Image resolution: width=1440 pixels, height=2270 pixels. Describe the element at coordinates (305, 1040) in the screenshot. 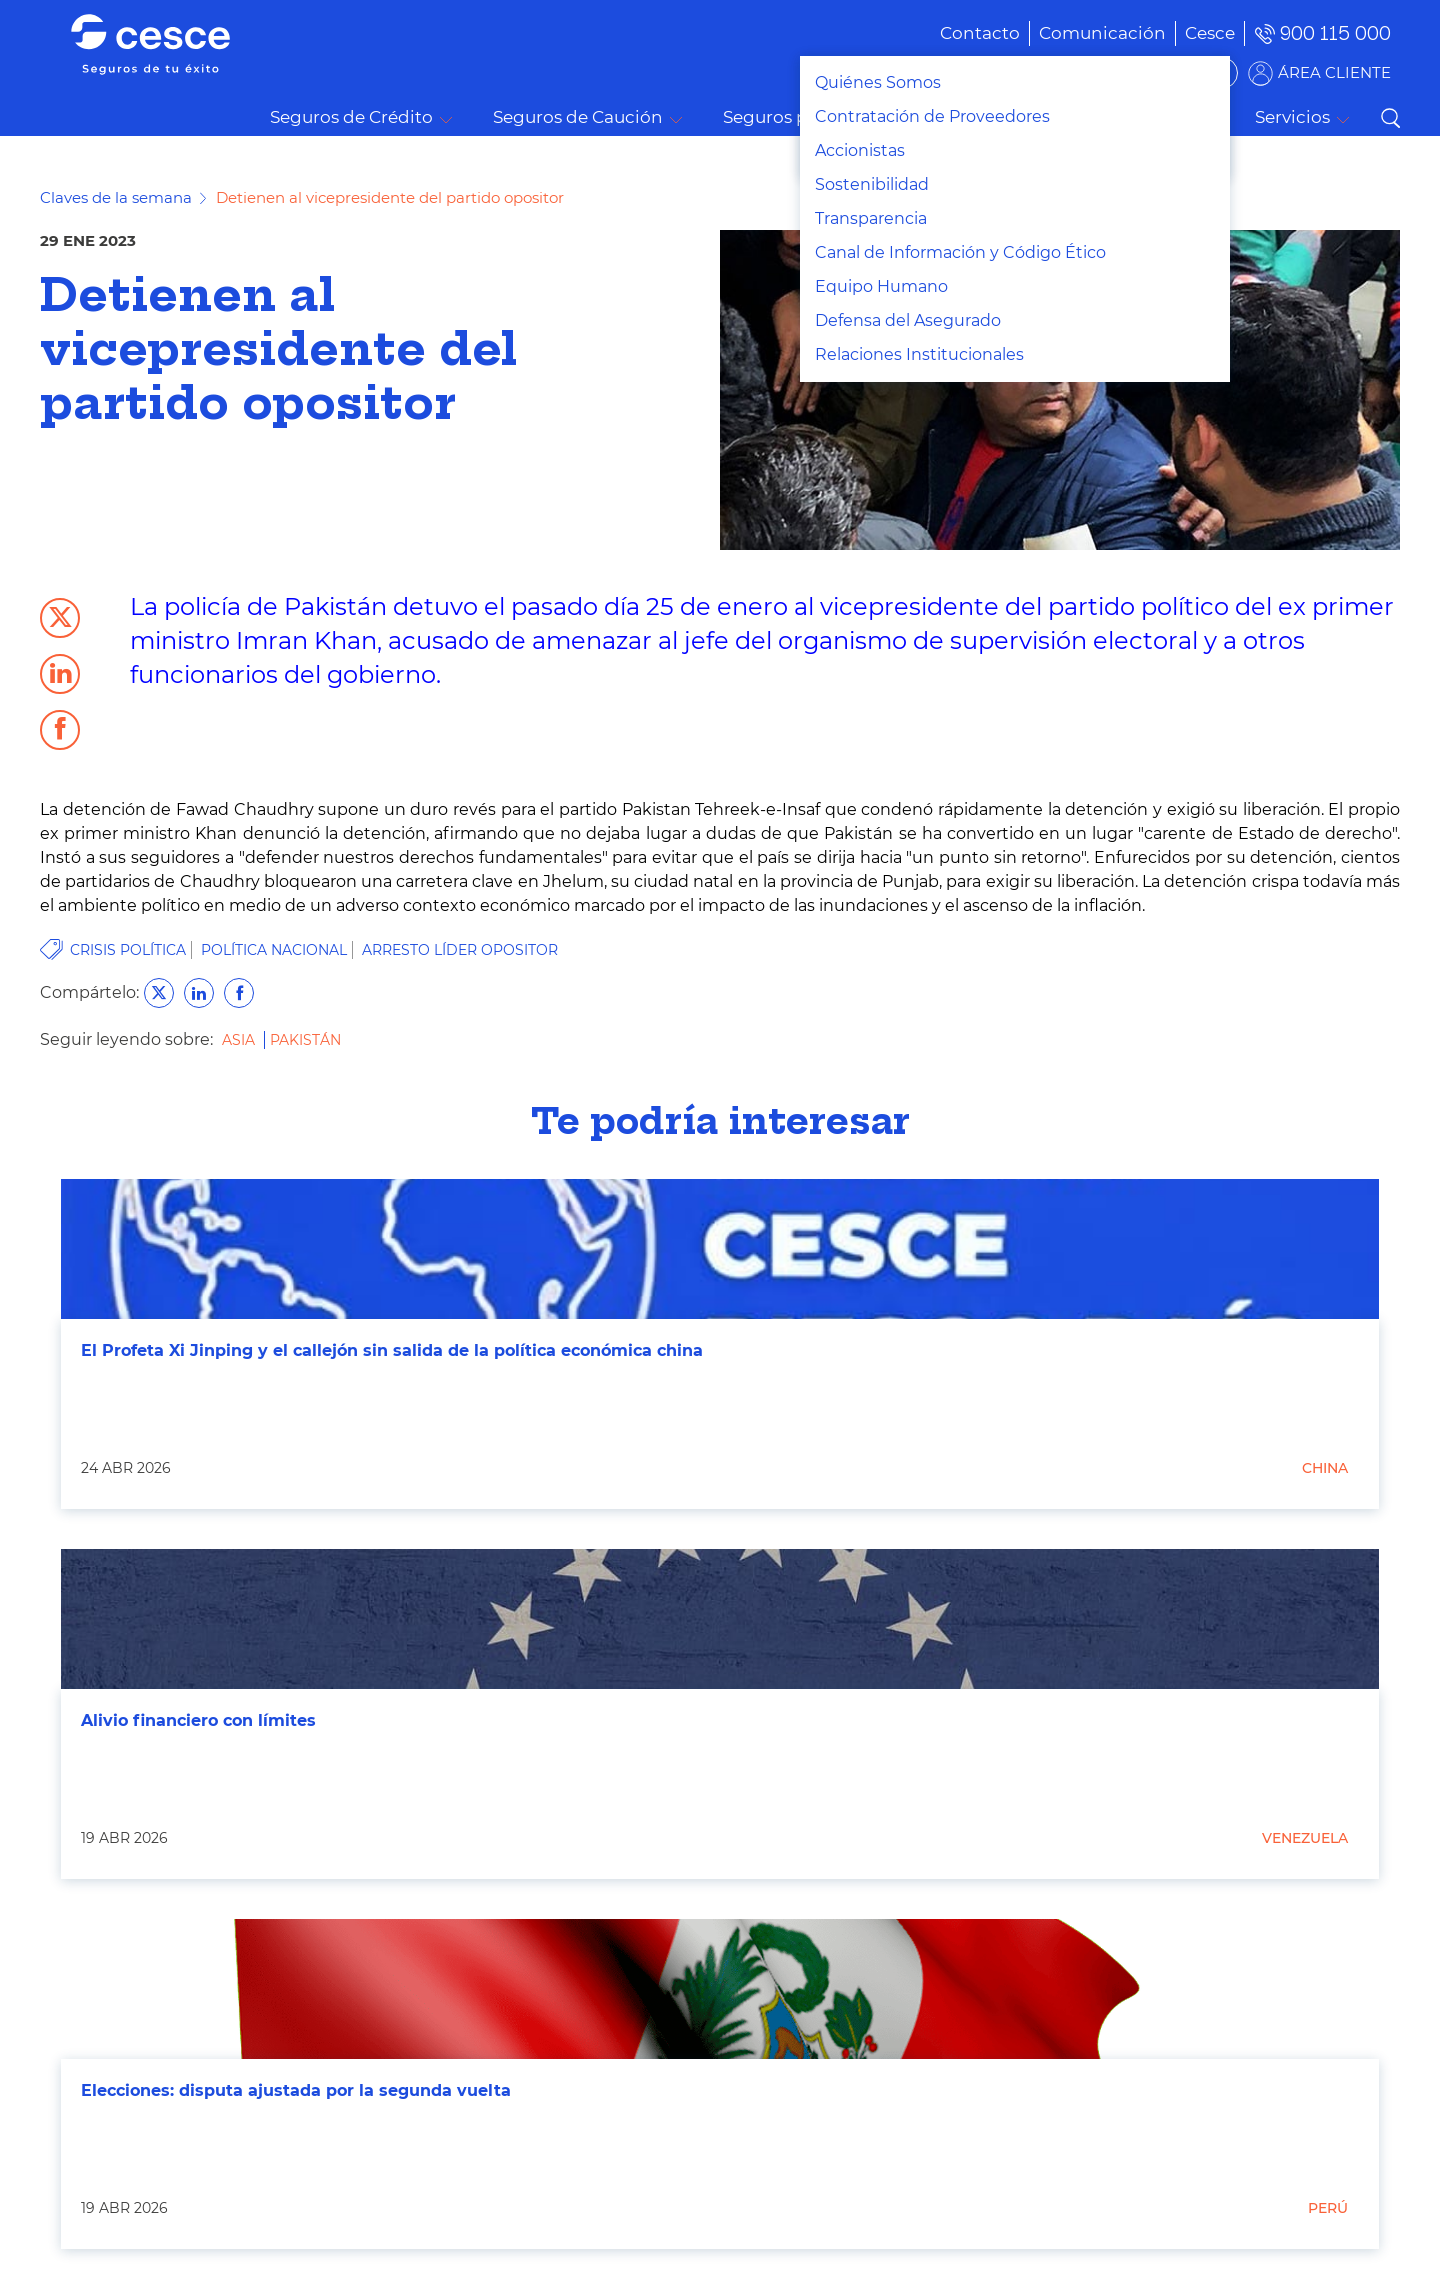

I see `Pakistán` at that location.